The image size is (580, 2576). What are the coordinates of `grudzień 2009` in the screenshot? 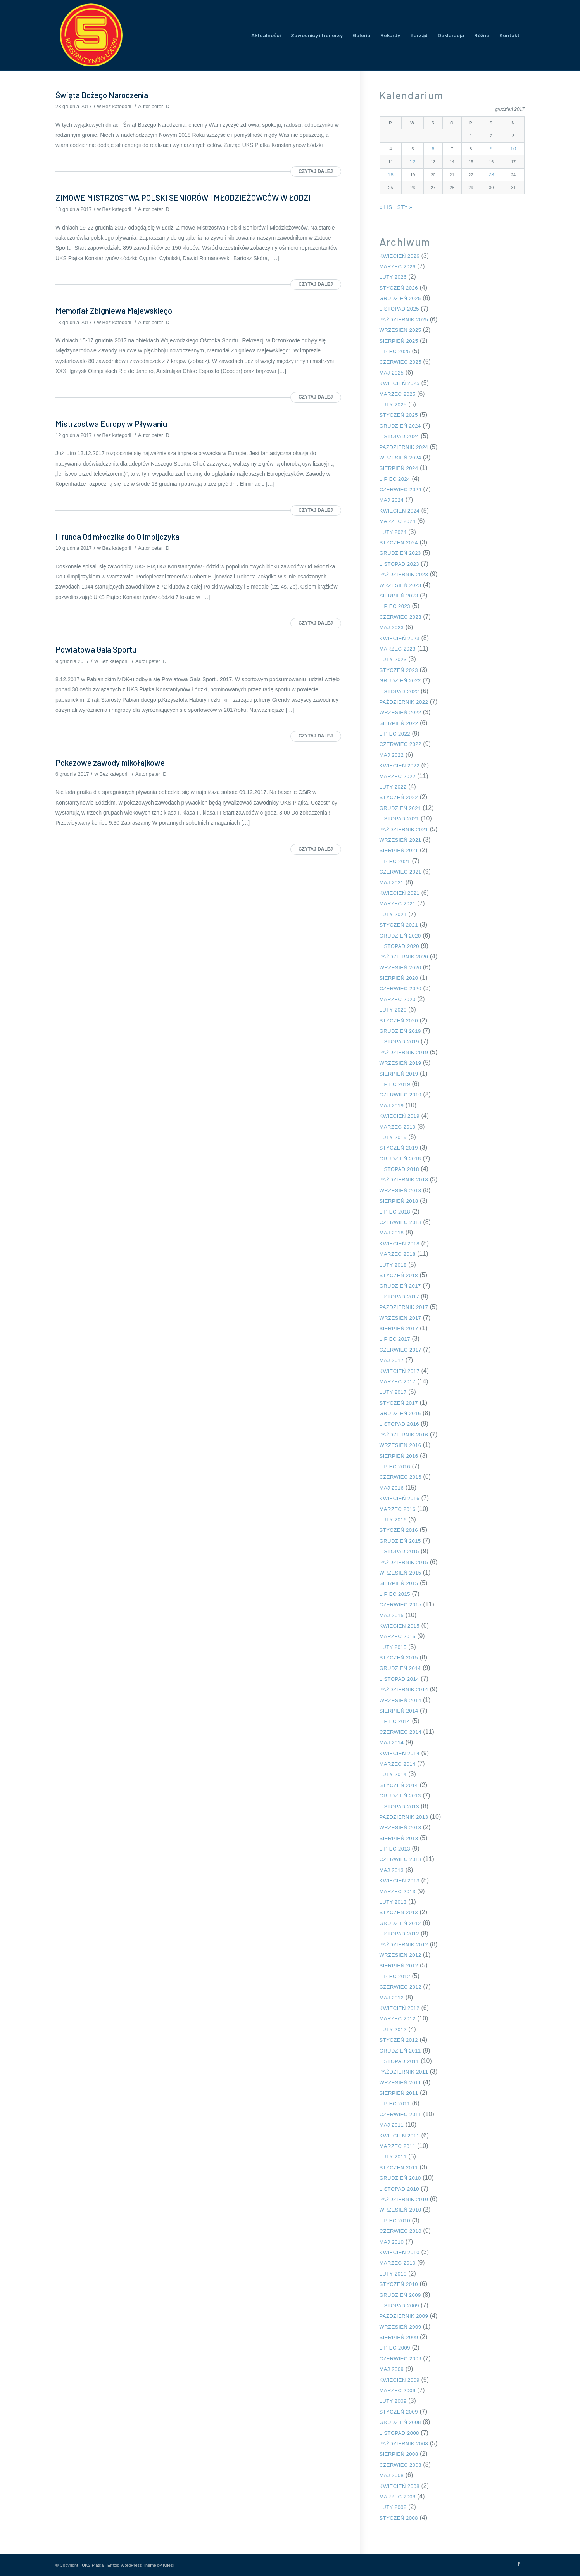 It's located at (400, 2295).